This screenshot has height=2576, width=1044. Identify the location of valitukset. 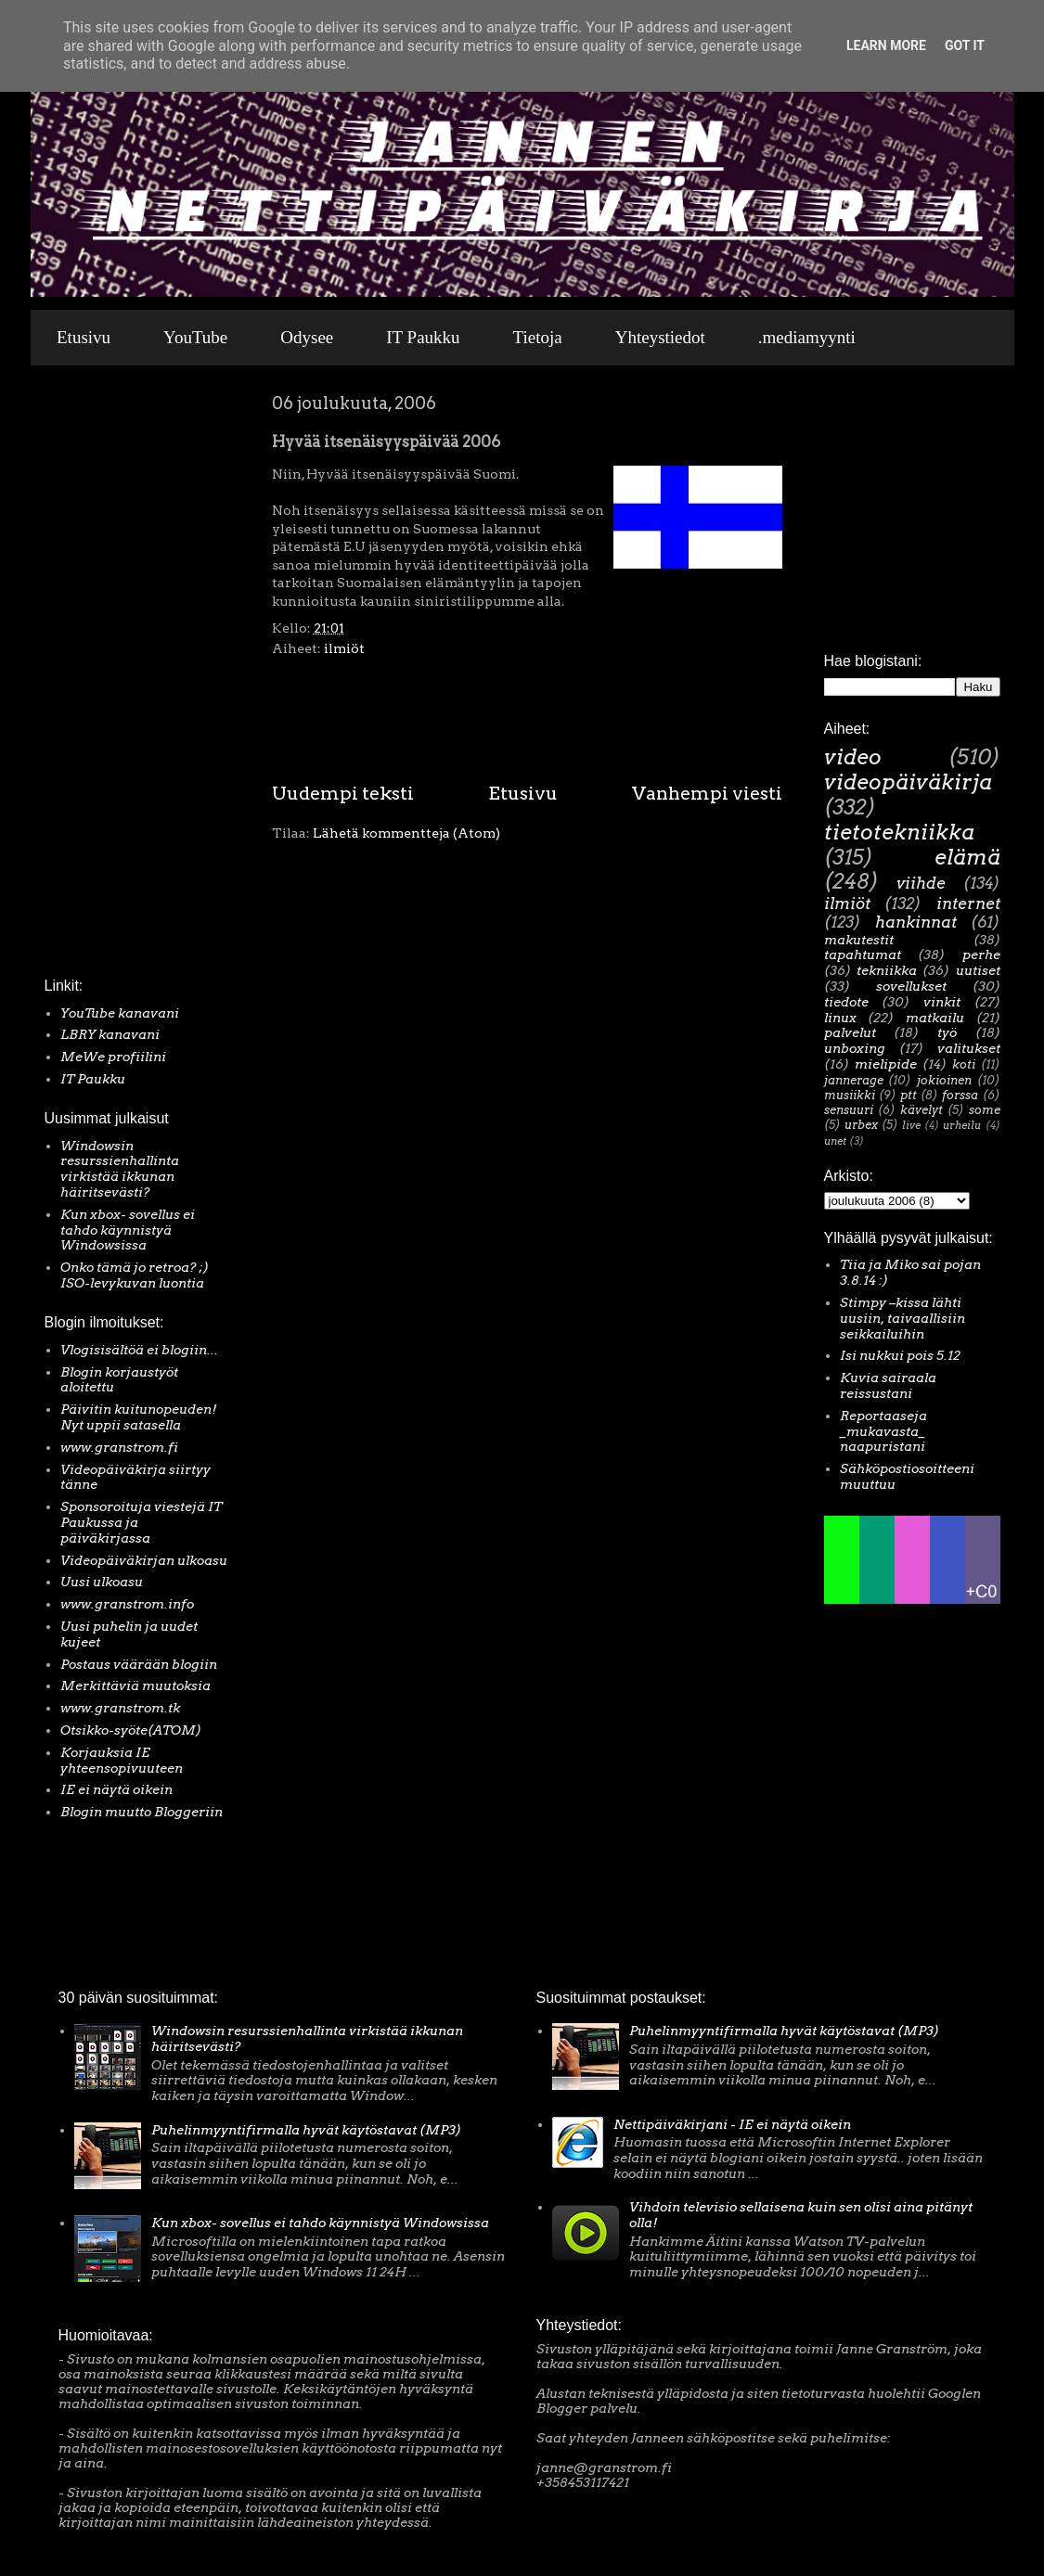
(968, 1048).